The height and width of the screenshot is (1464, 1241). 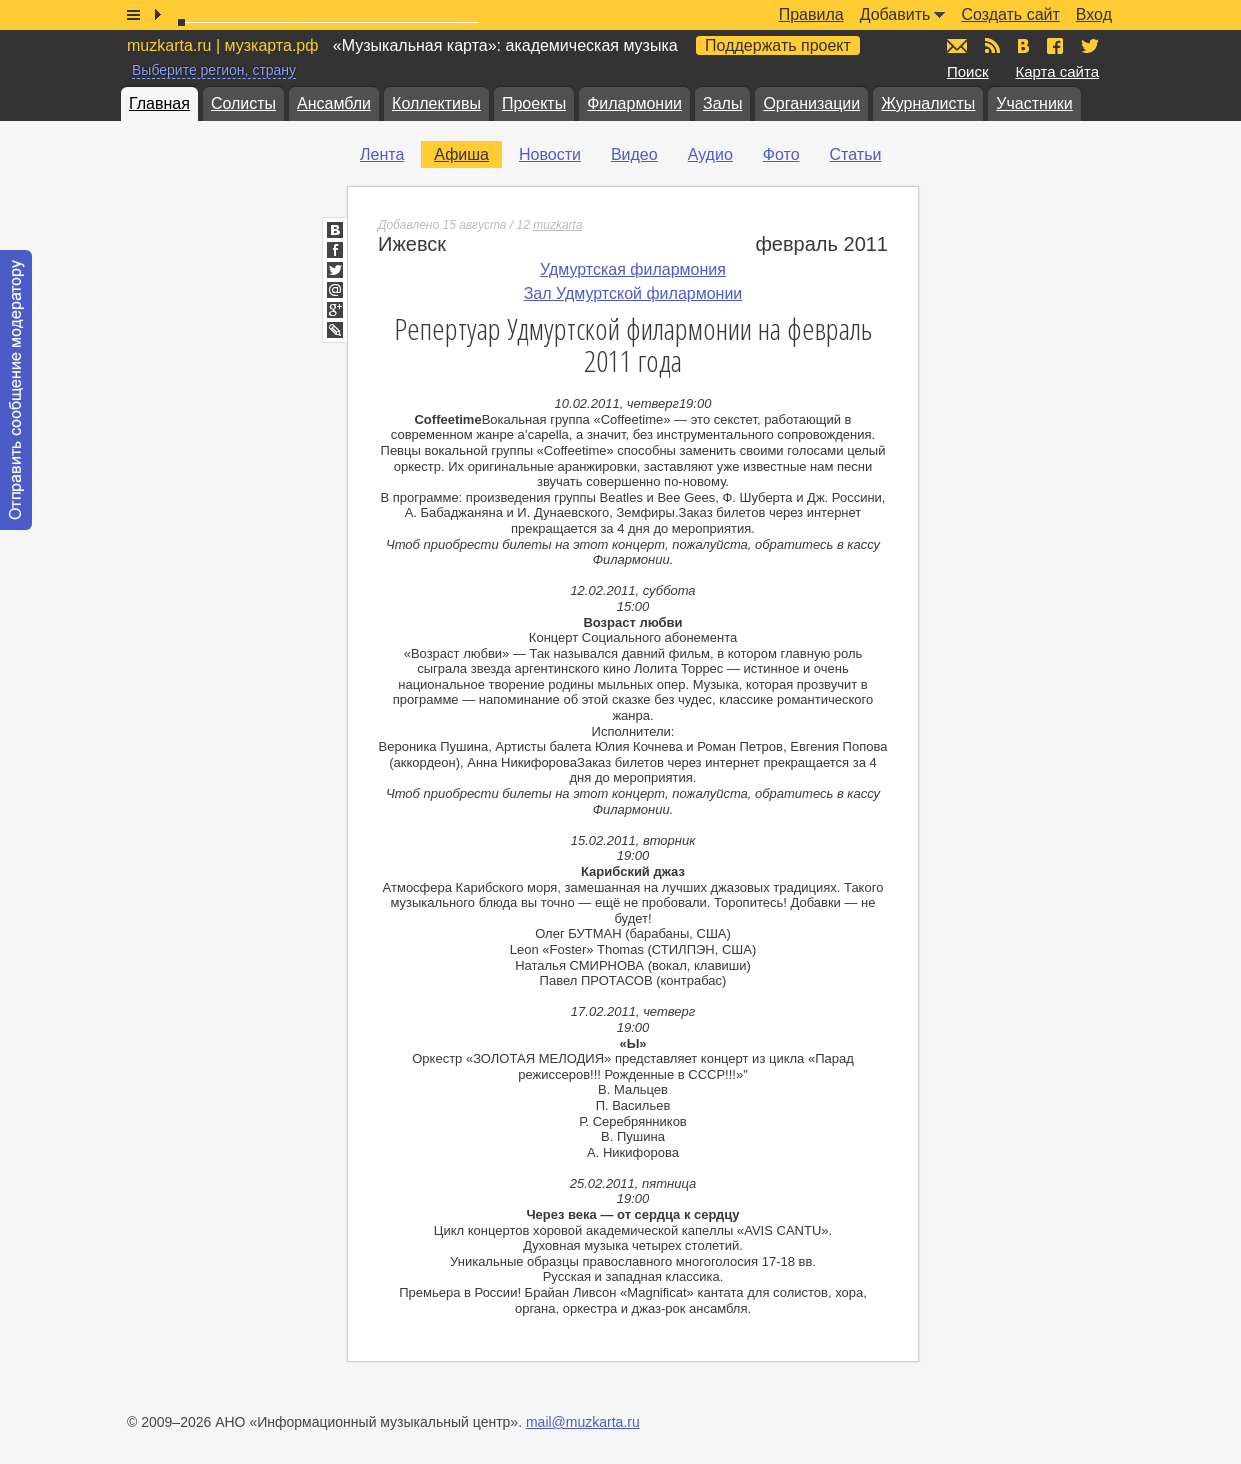 What do you see at coordinates (159, 103) in the screenshot?
I see `Главная` at bounding box center [159, 103].